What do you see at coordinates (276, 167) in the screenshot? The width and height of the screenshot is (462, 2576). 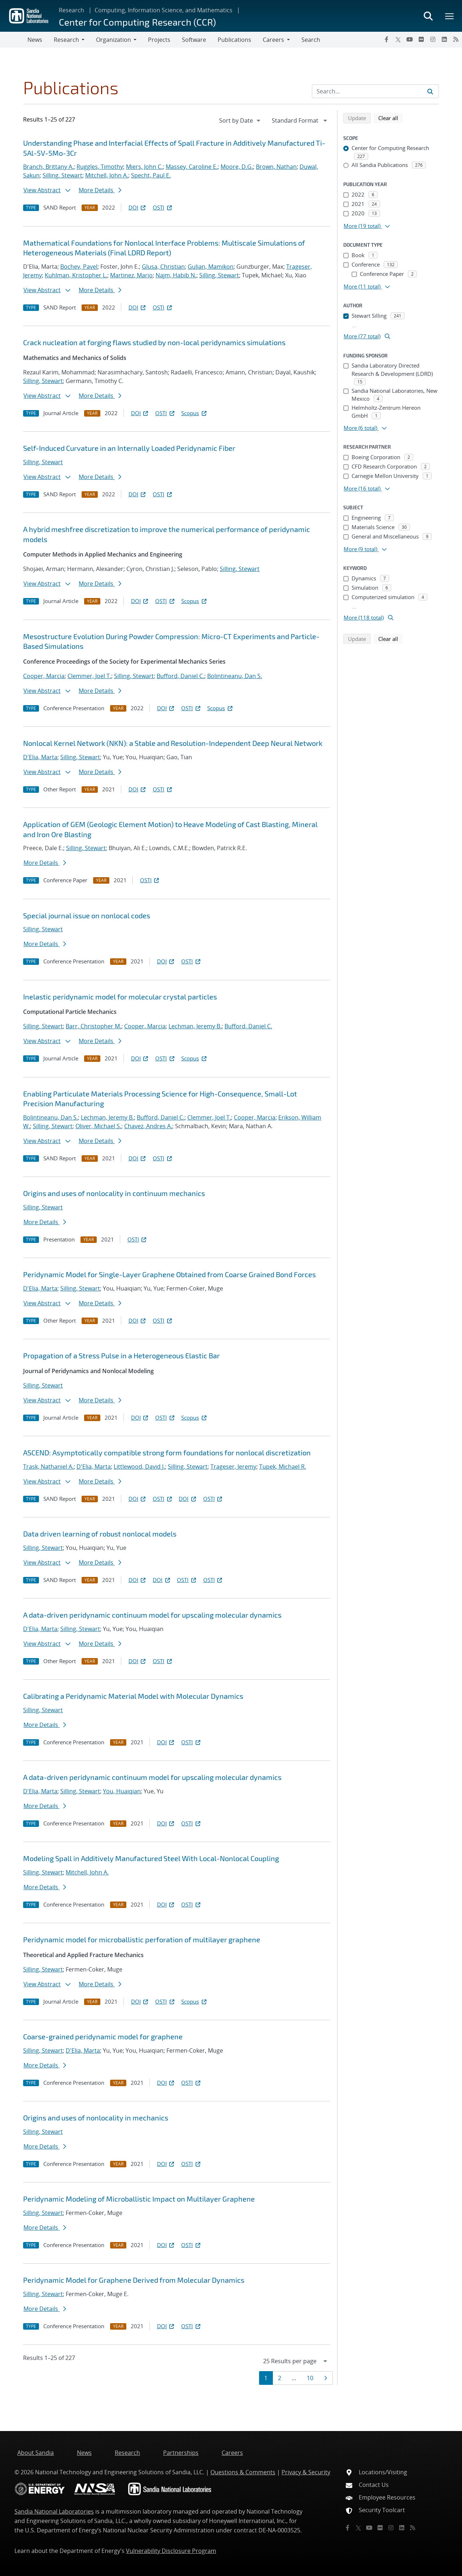 I see `Brown, Nathan` at bounding box center [276, 167].